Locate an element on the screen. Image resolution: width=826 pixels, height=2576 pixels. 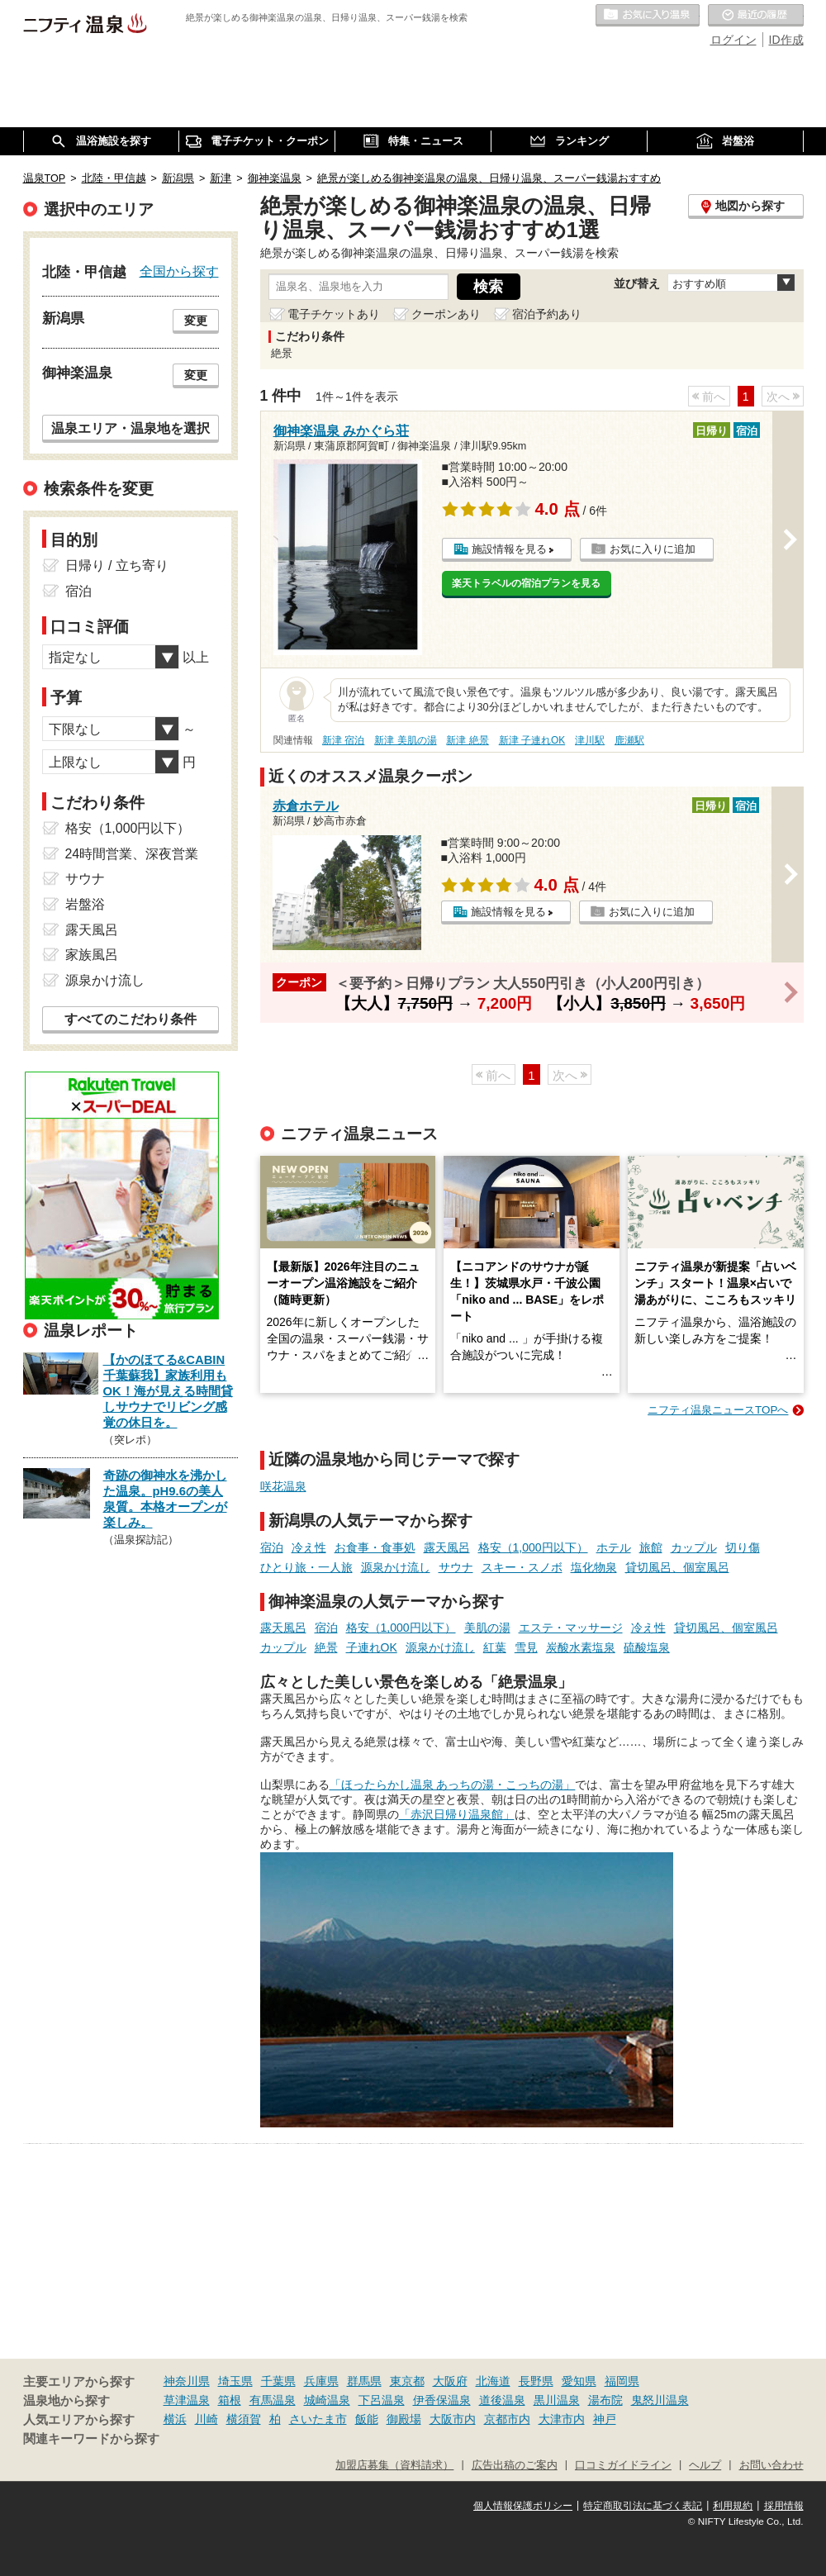
塩化物泉 is located at coordinates (594, 1567).